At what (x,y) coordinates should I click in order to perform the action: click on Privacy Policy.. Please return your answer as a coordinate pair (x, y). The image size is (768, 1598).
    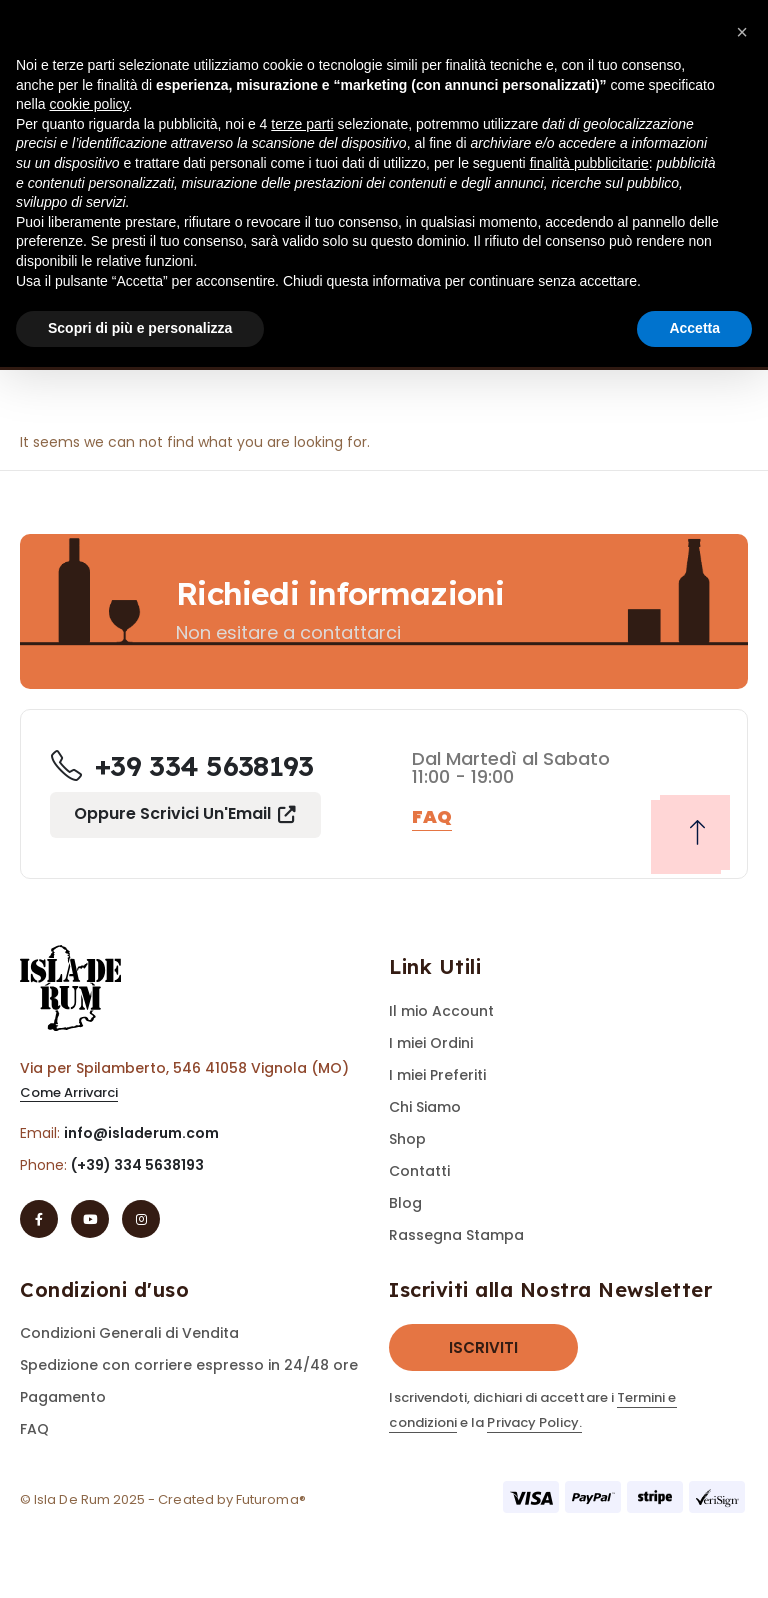
    Looking at the image, I should click on (534, 1422).